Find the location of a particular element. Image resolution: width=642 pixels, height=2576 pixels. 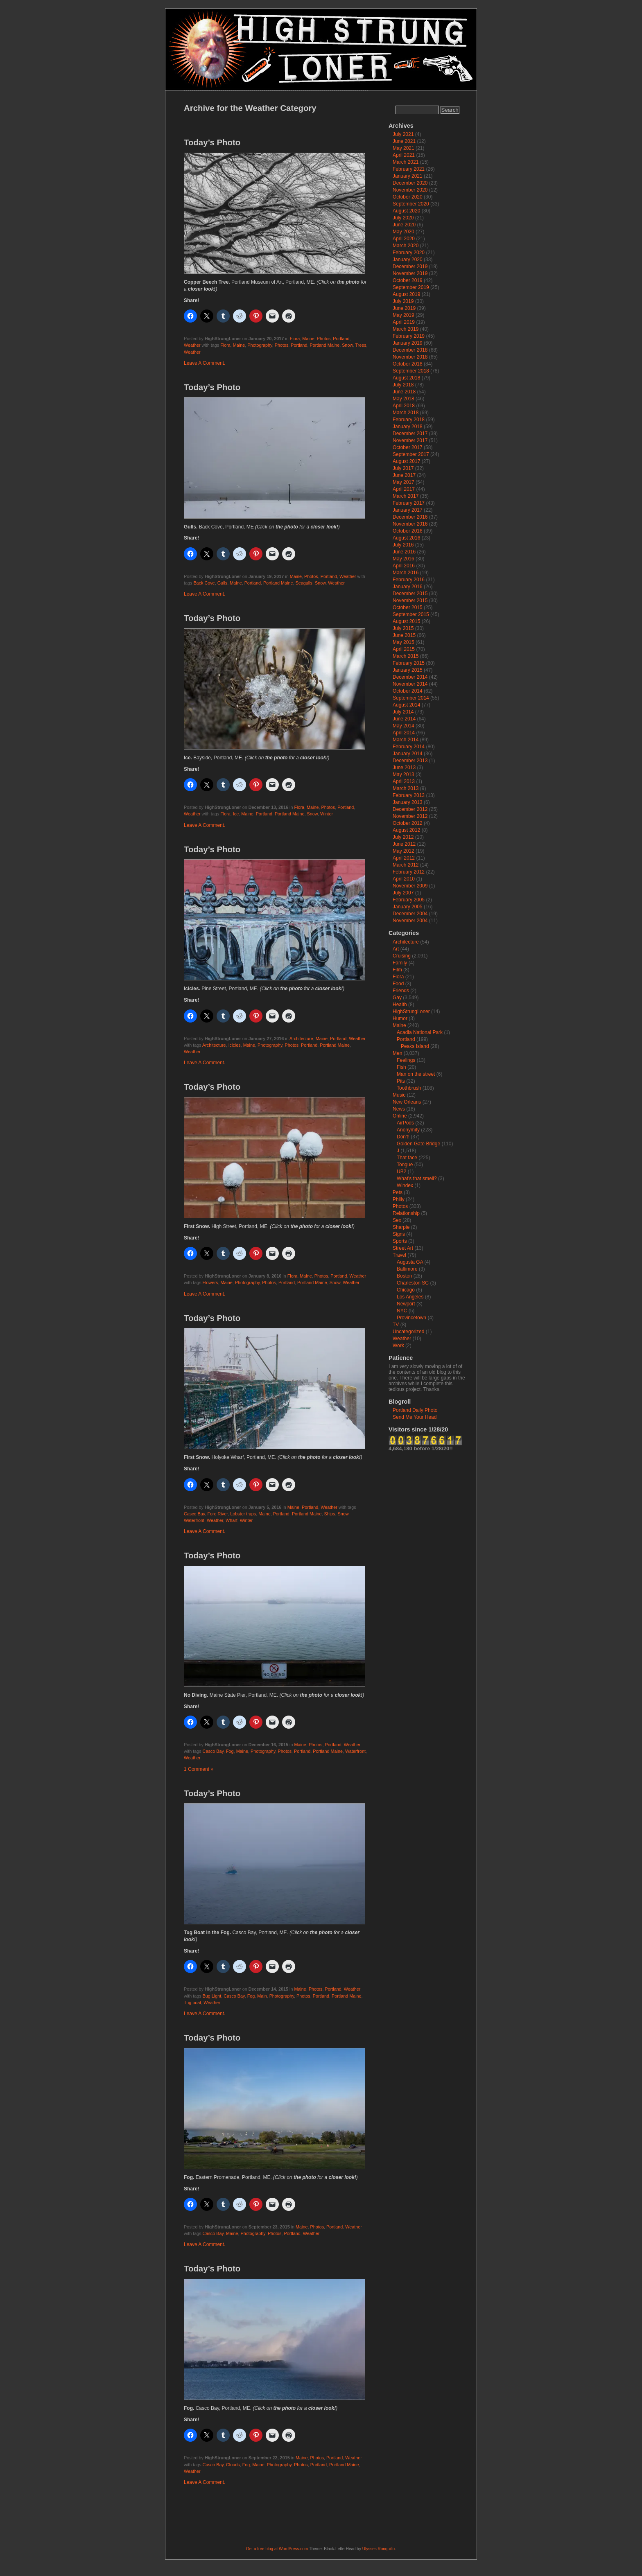

Golden Gate Bridge is located at coordinates (418, 1144).